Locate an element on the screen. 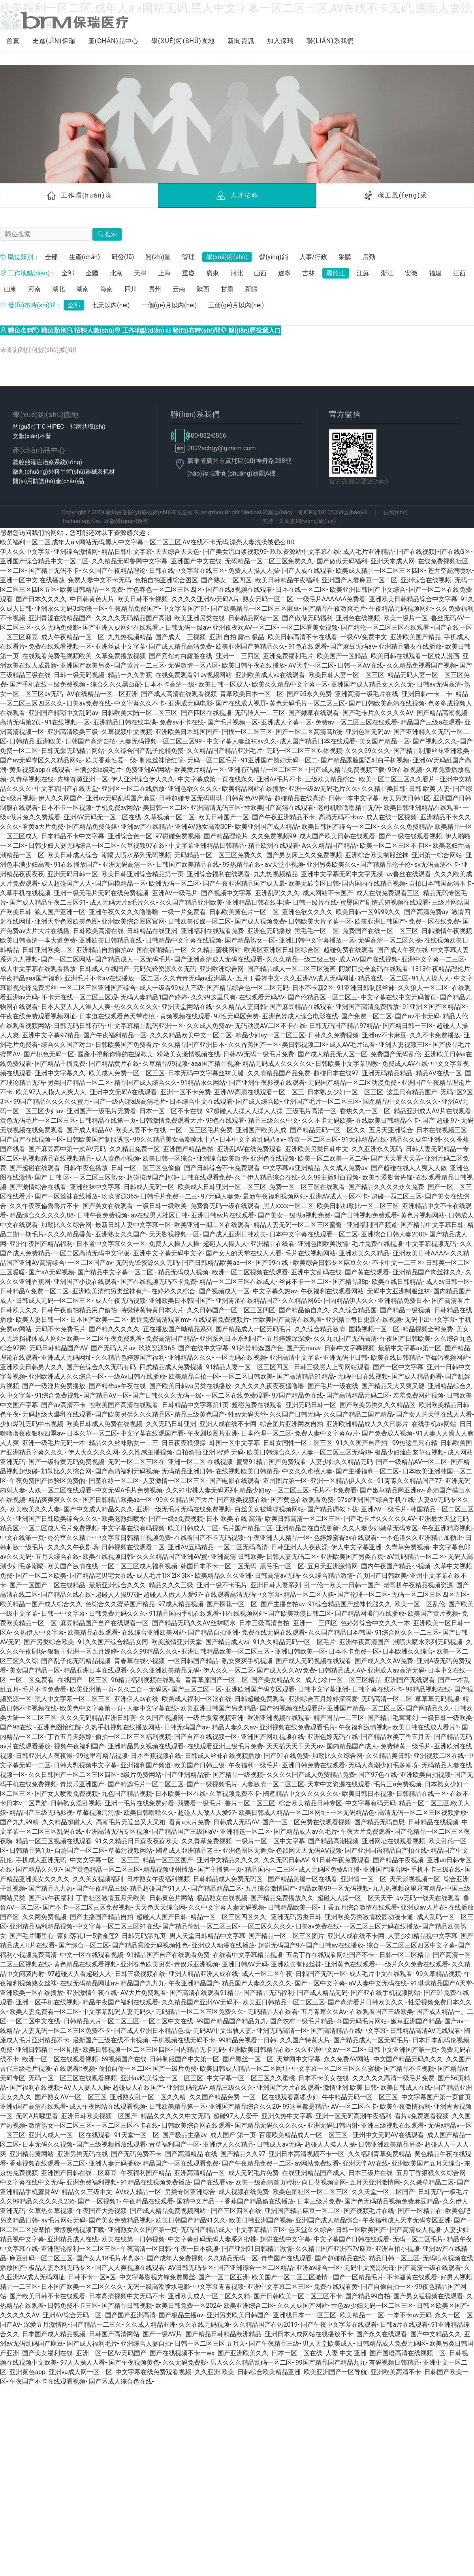  国产一区精品在 is located at coordinates (420, 2211).